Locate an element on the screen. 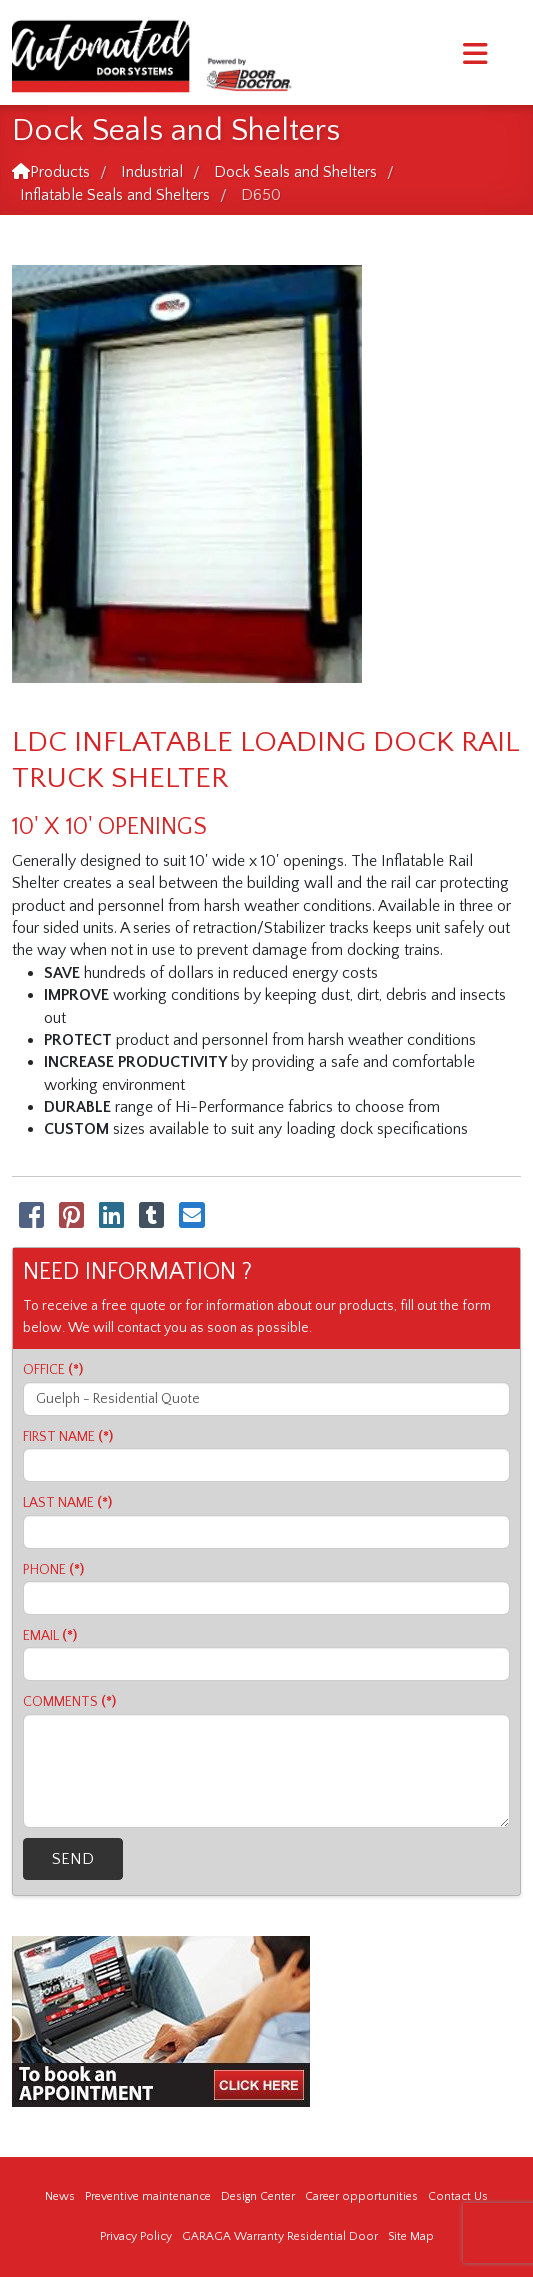 This screenshot has width=533, height=2277. Preventive maintenance is located at coordinates (148, 2196).